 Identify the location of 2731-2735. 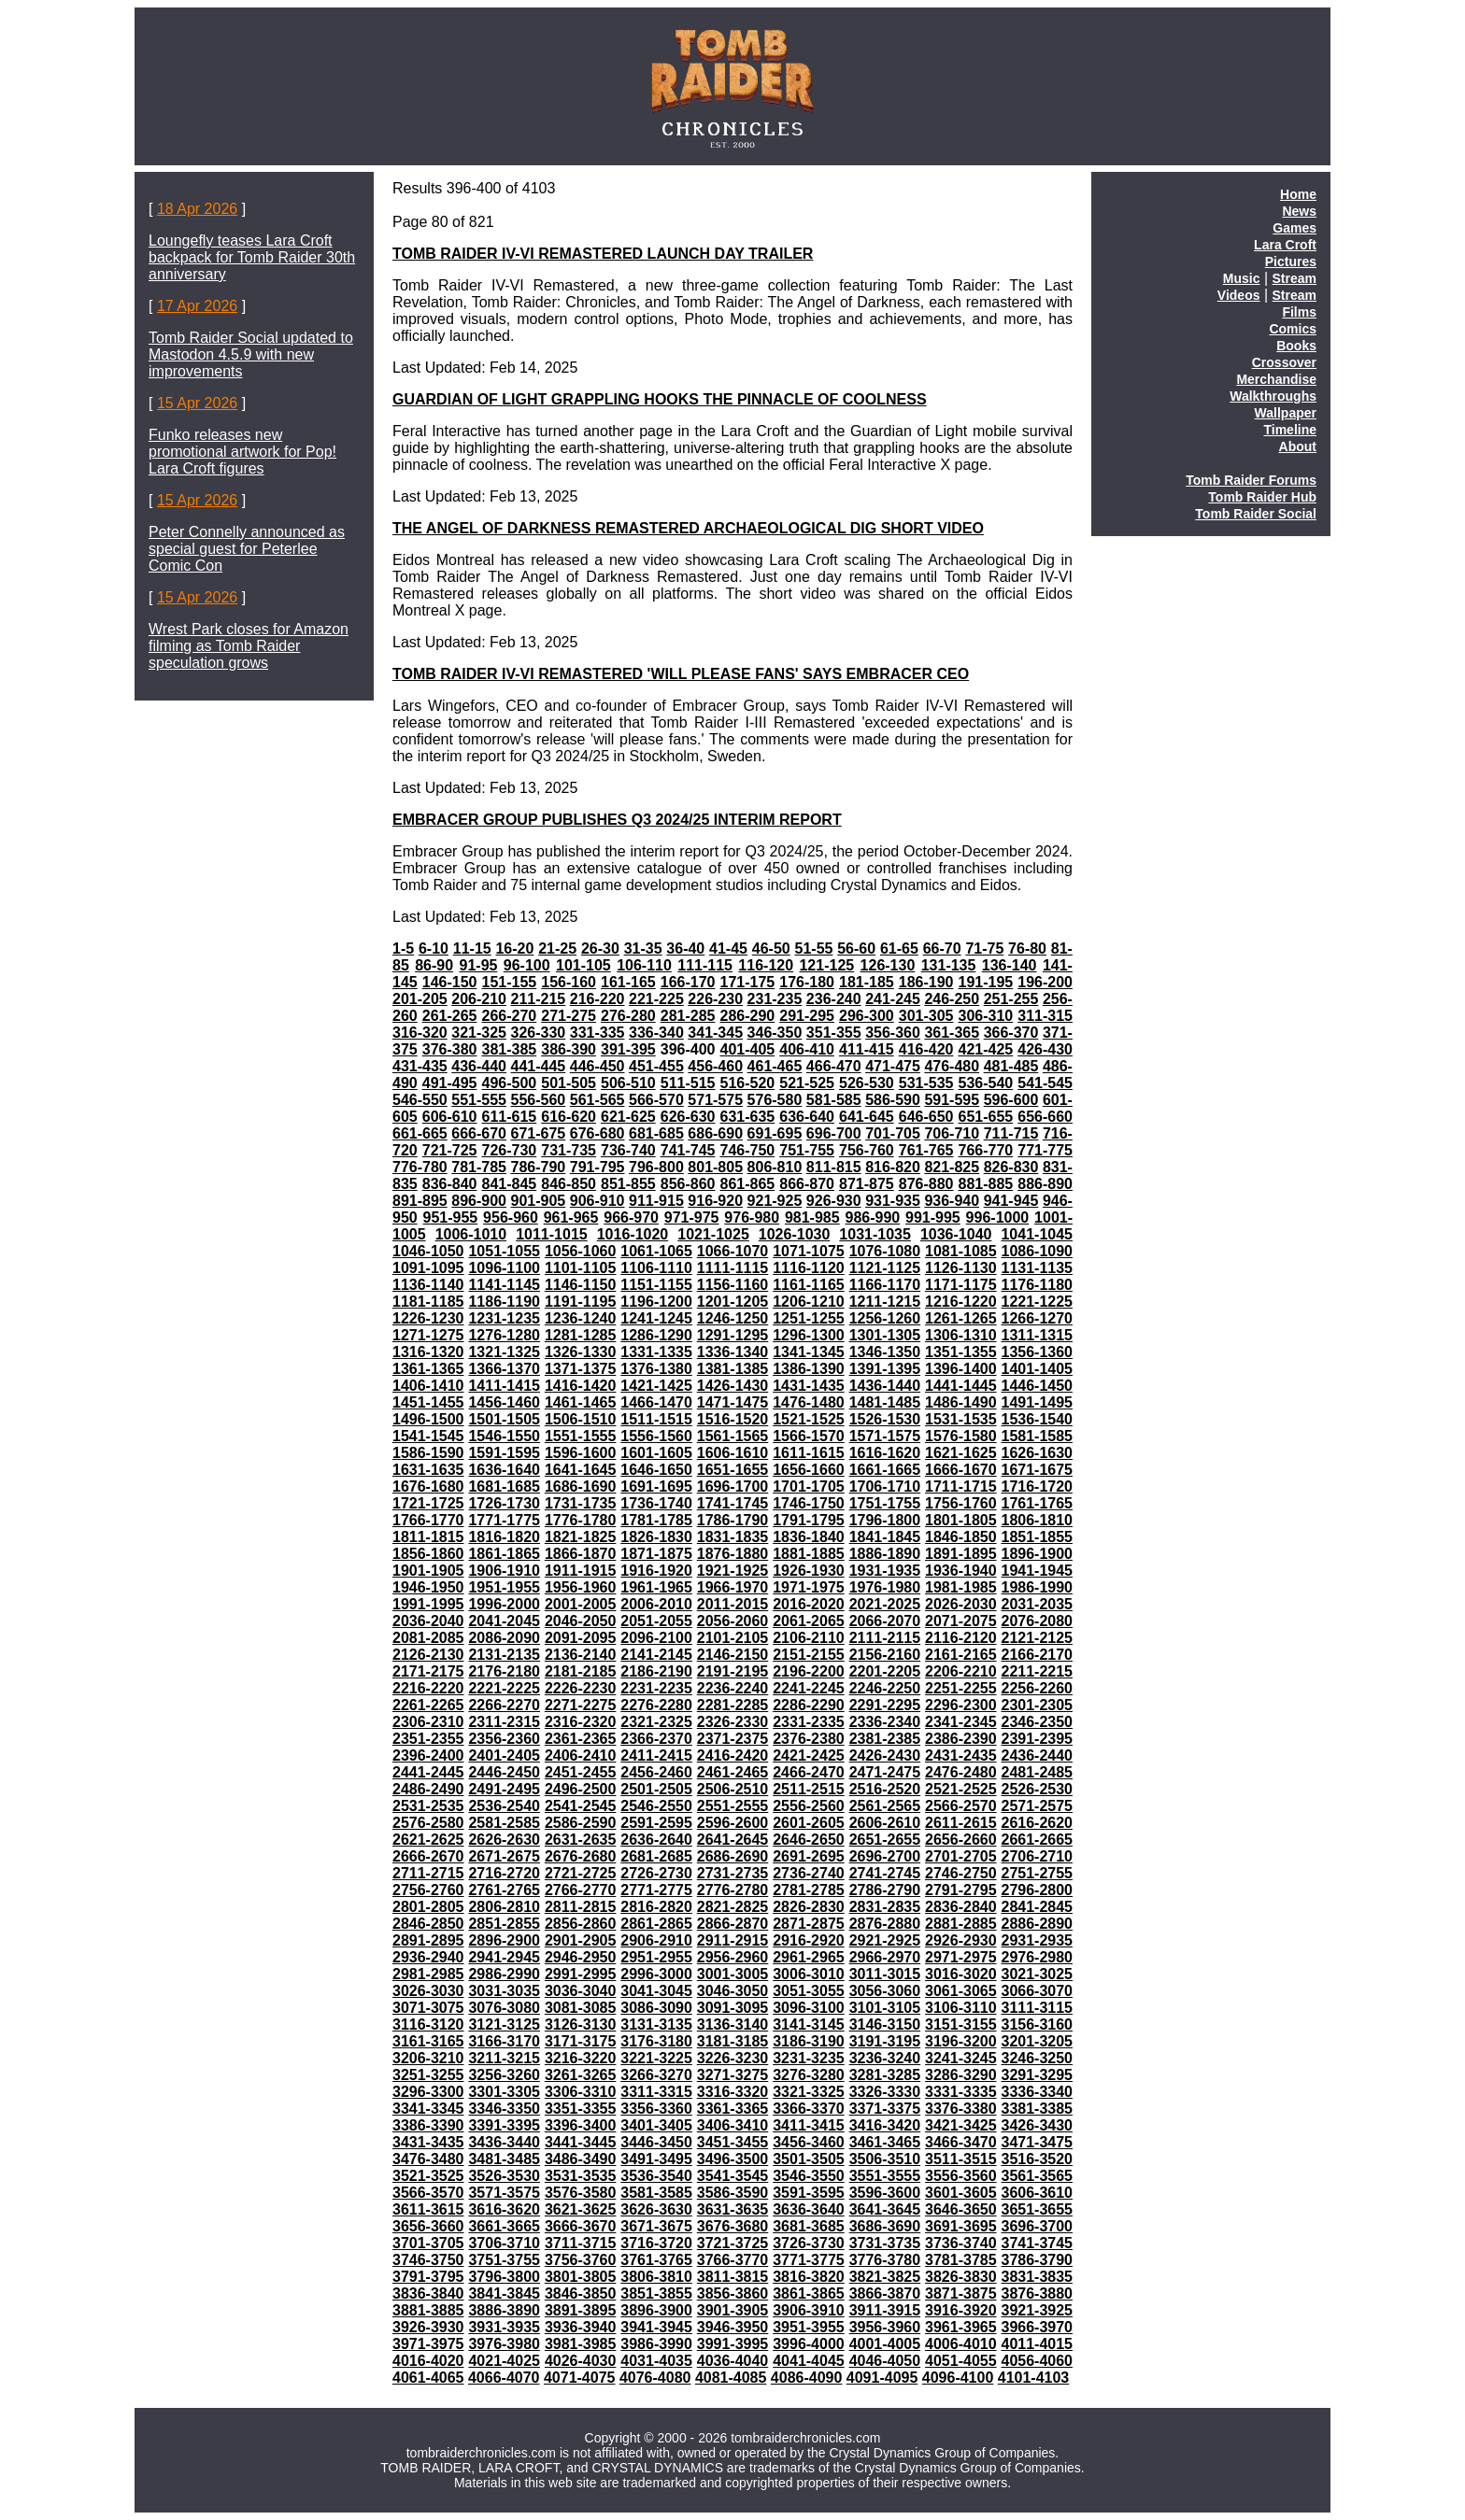
(733, 1873).